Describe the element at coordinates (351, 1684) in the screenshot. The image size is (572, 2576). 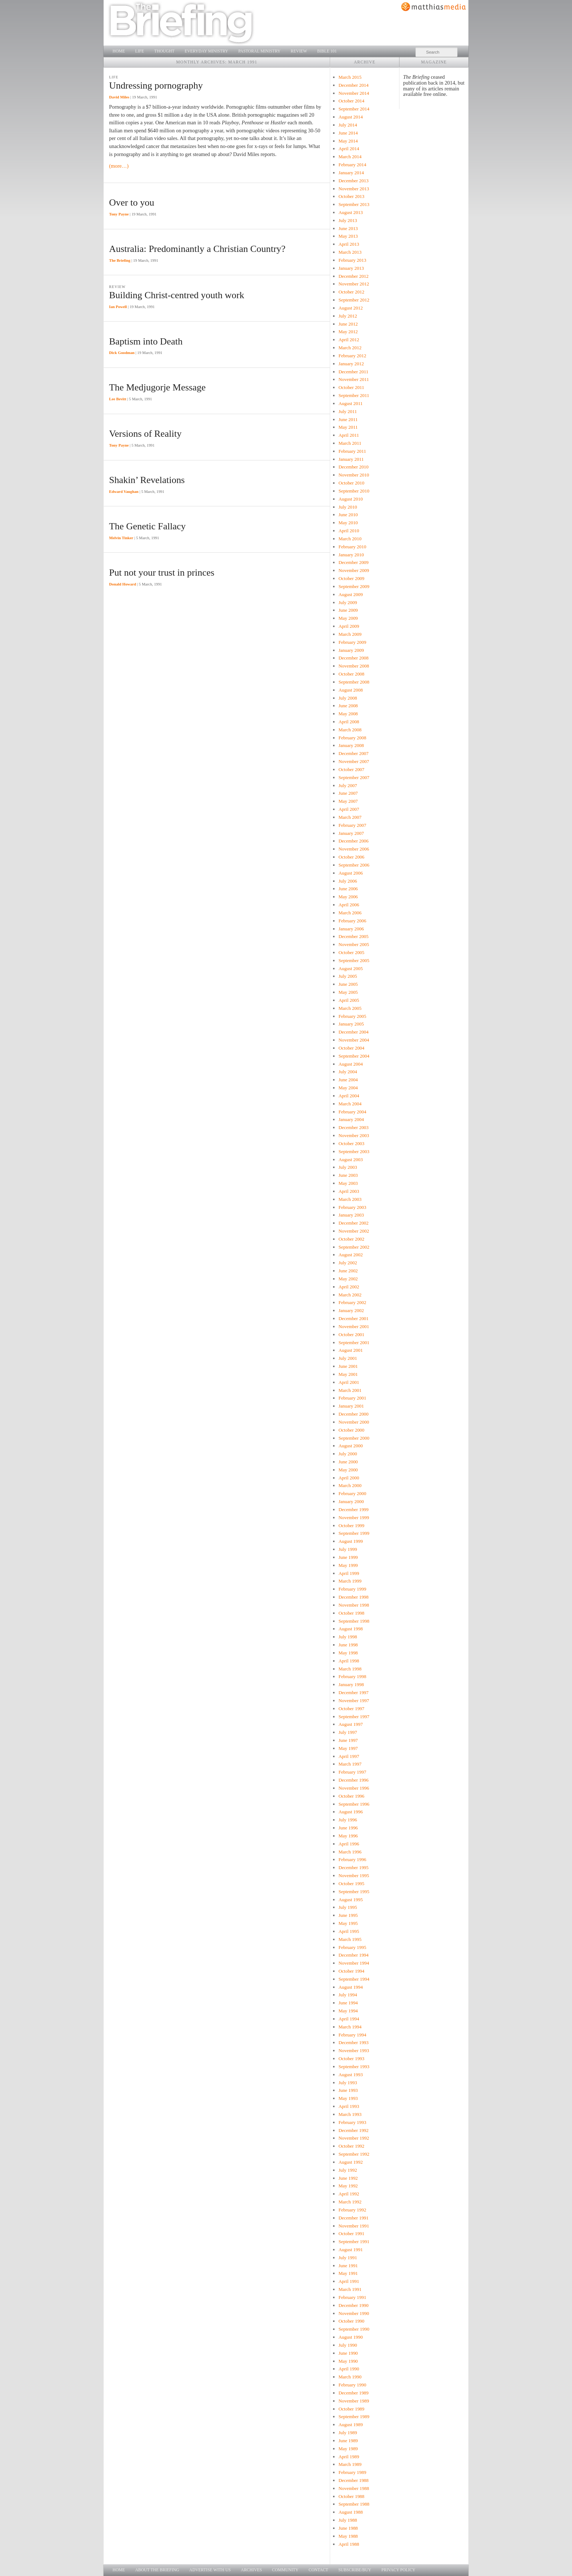
I see `January 1998` at that location.